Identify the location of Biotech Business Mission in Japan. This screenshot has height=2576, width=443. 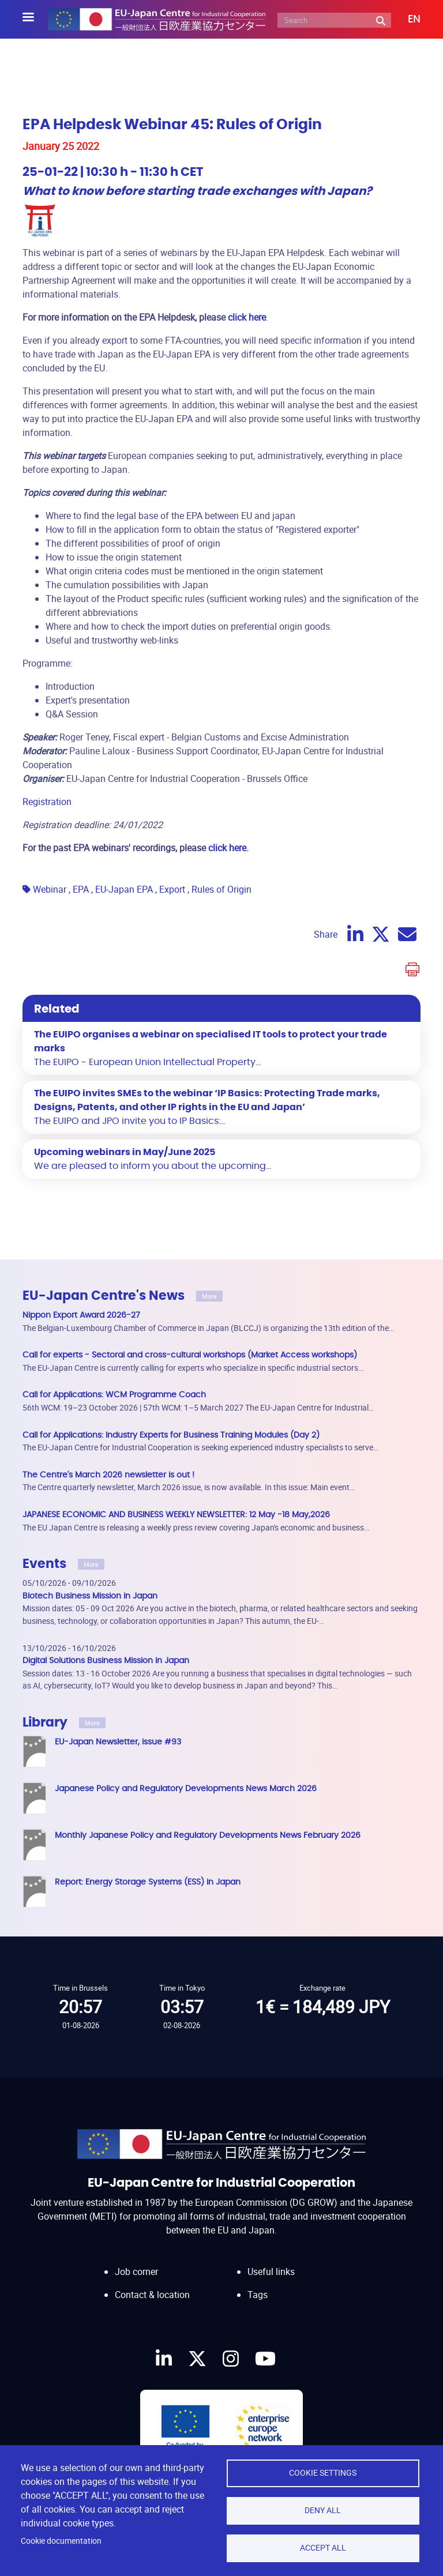
(89, 1596).